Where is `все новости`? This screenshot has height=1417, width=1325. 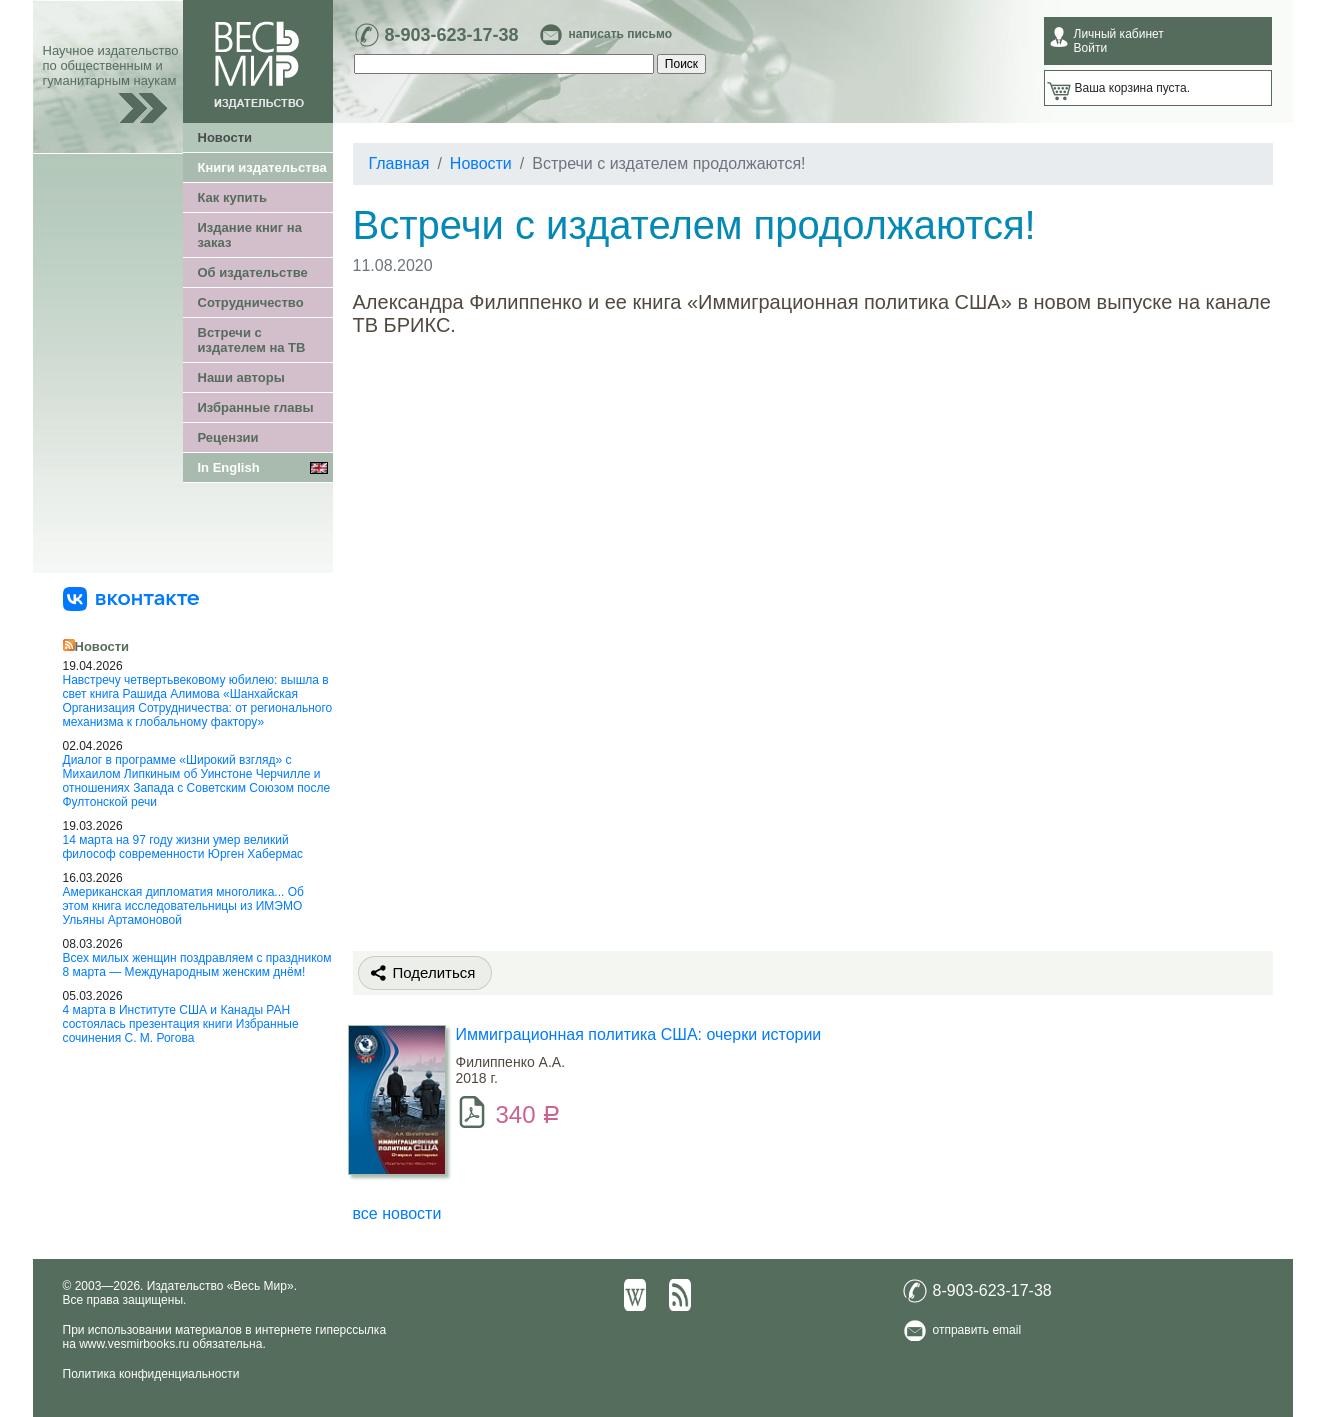 все новости is located at coordinates (397, 1213).